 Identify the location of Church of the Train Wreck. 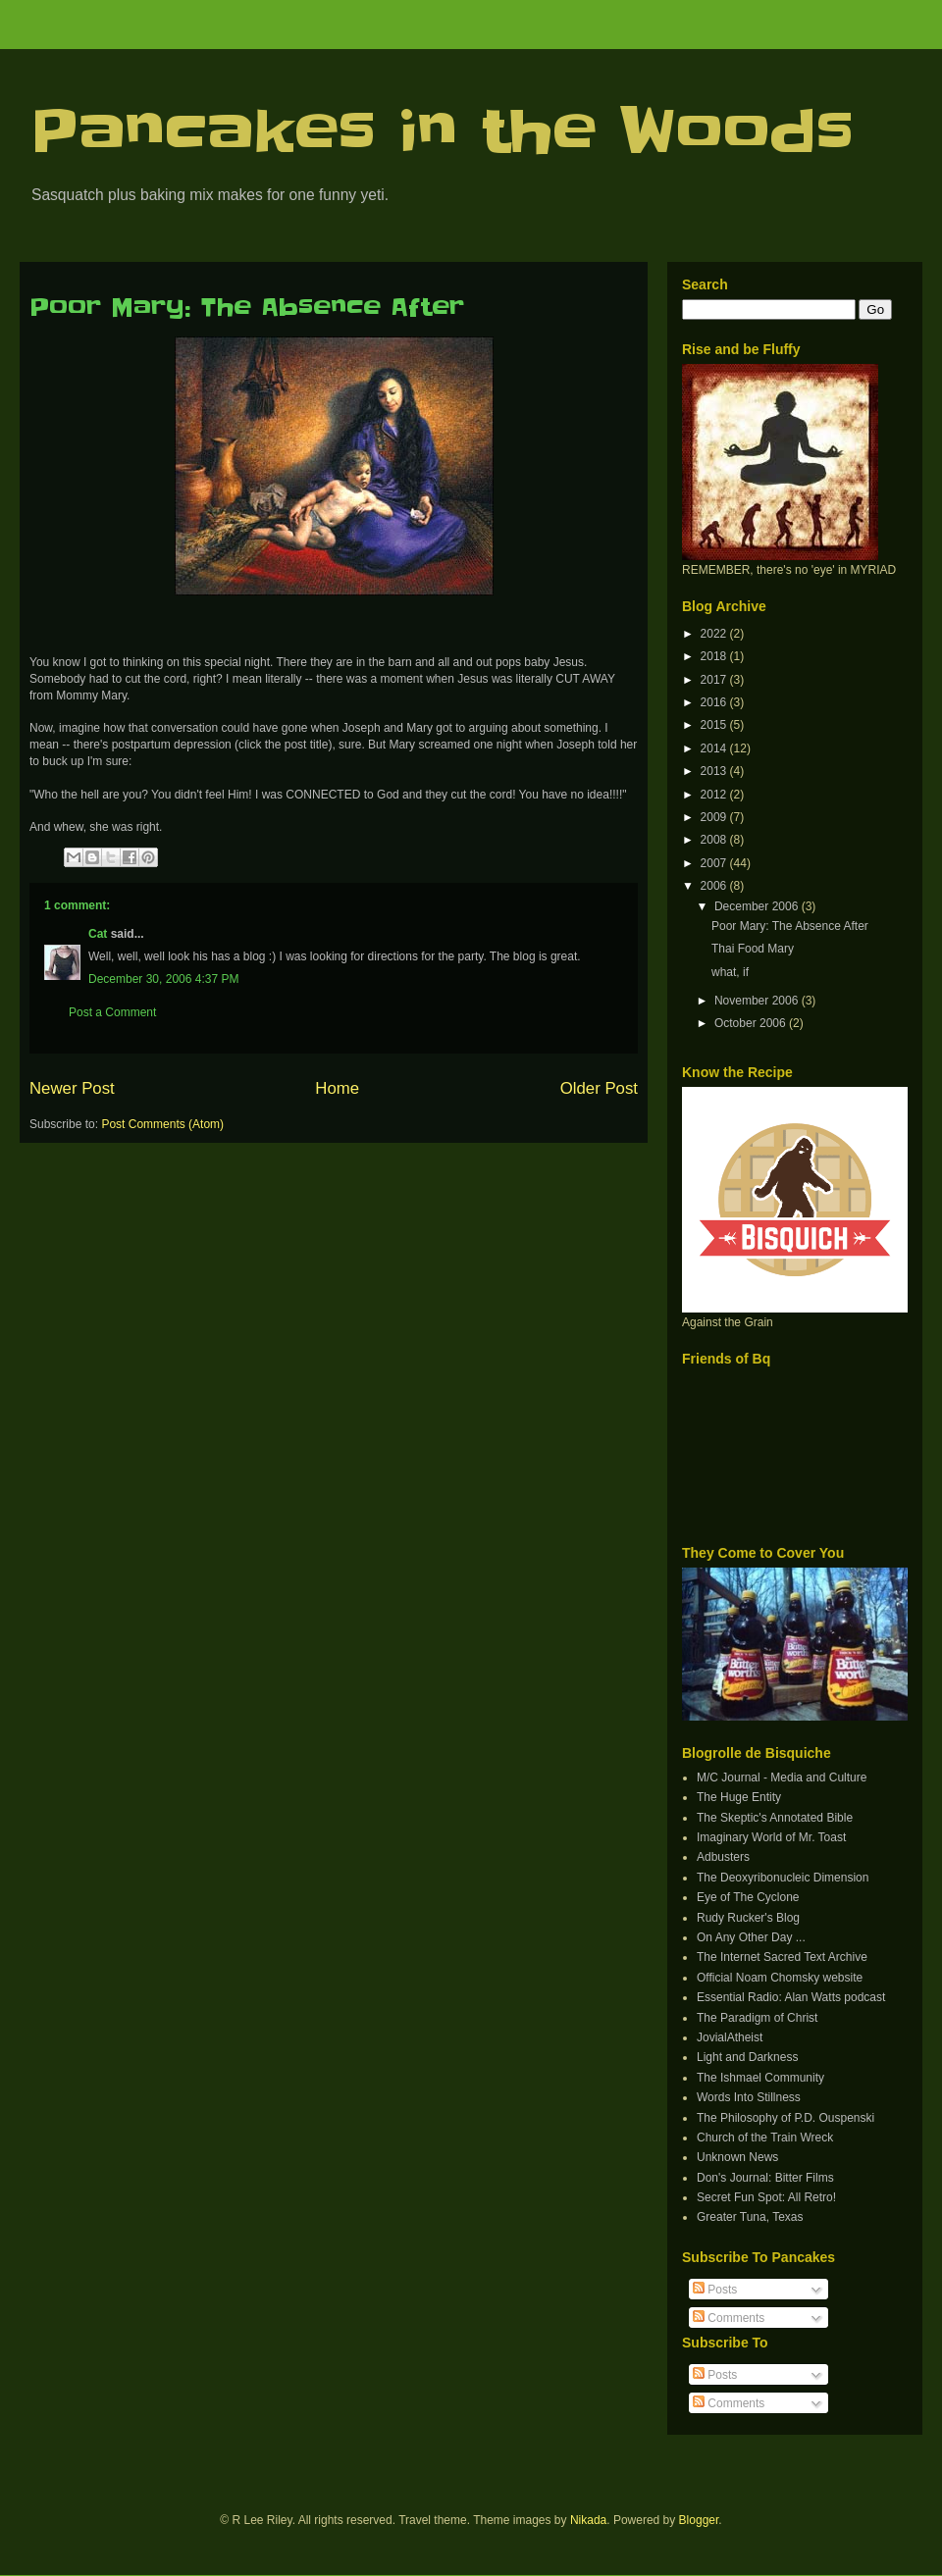
(765, 2137).